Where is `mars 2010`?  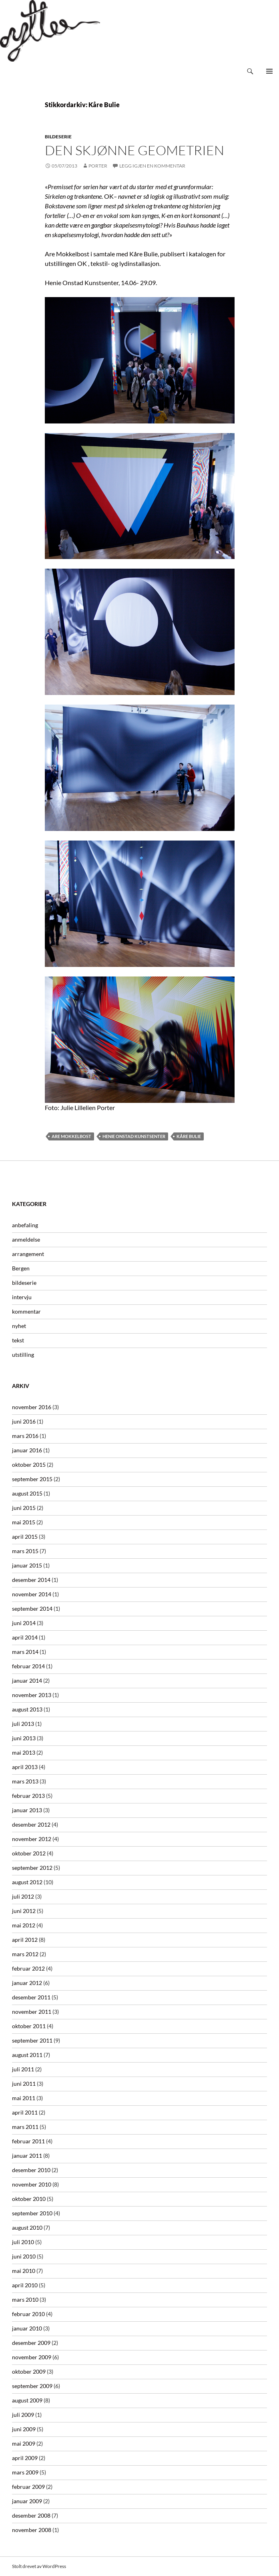 mars 2010 is located at coordinates (25, 2299).